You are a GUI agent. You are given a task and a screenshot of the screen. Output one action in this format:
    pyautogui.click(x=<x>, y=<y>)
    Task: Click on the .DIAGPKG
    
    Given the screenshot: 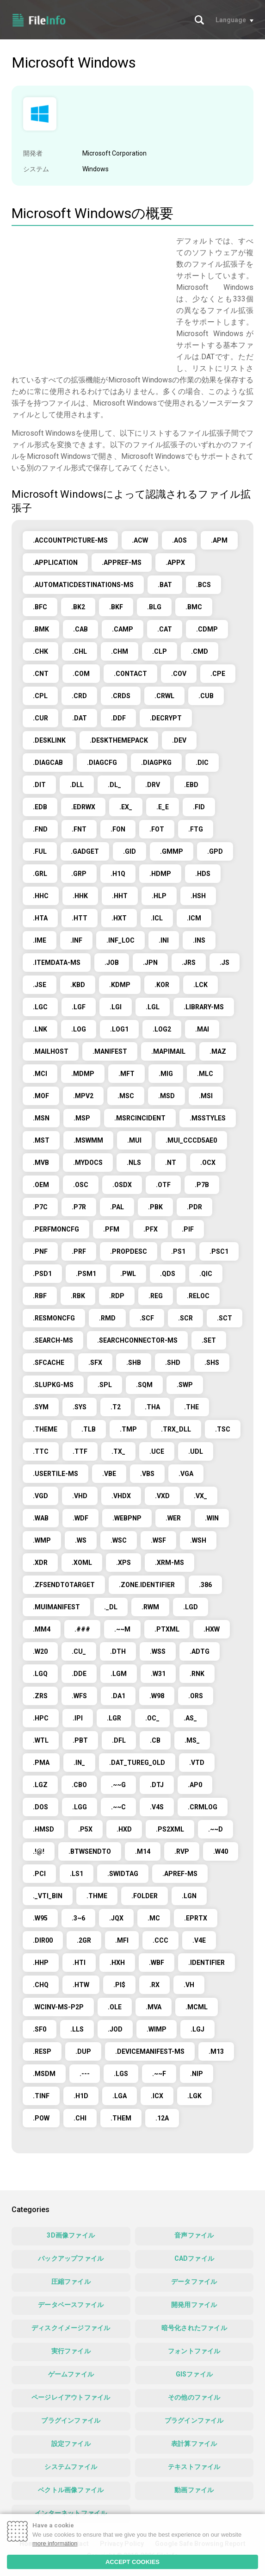 What is the action you would take?
    pyautogui.click(x=156, y=762)
    